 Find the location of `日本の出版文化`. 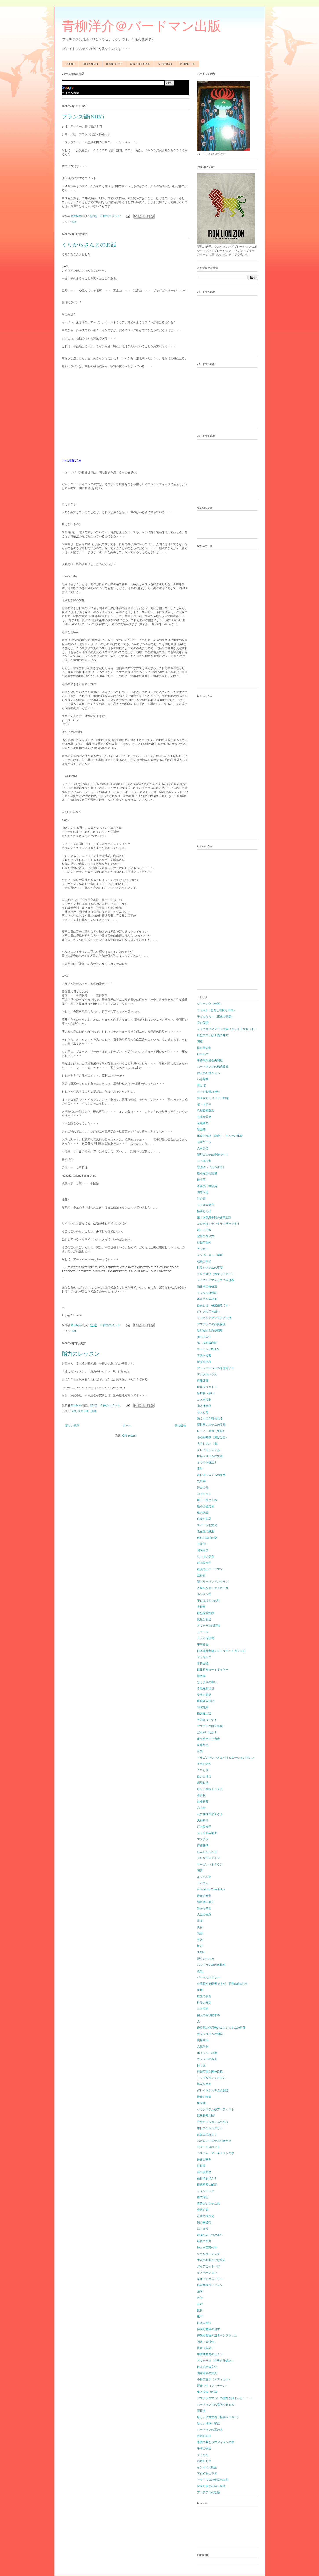

日本の出版文化 is located at coordinates (207, 2366).